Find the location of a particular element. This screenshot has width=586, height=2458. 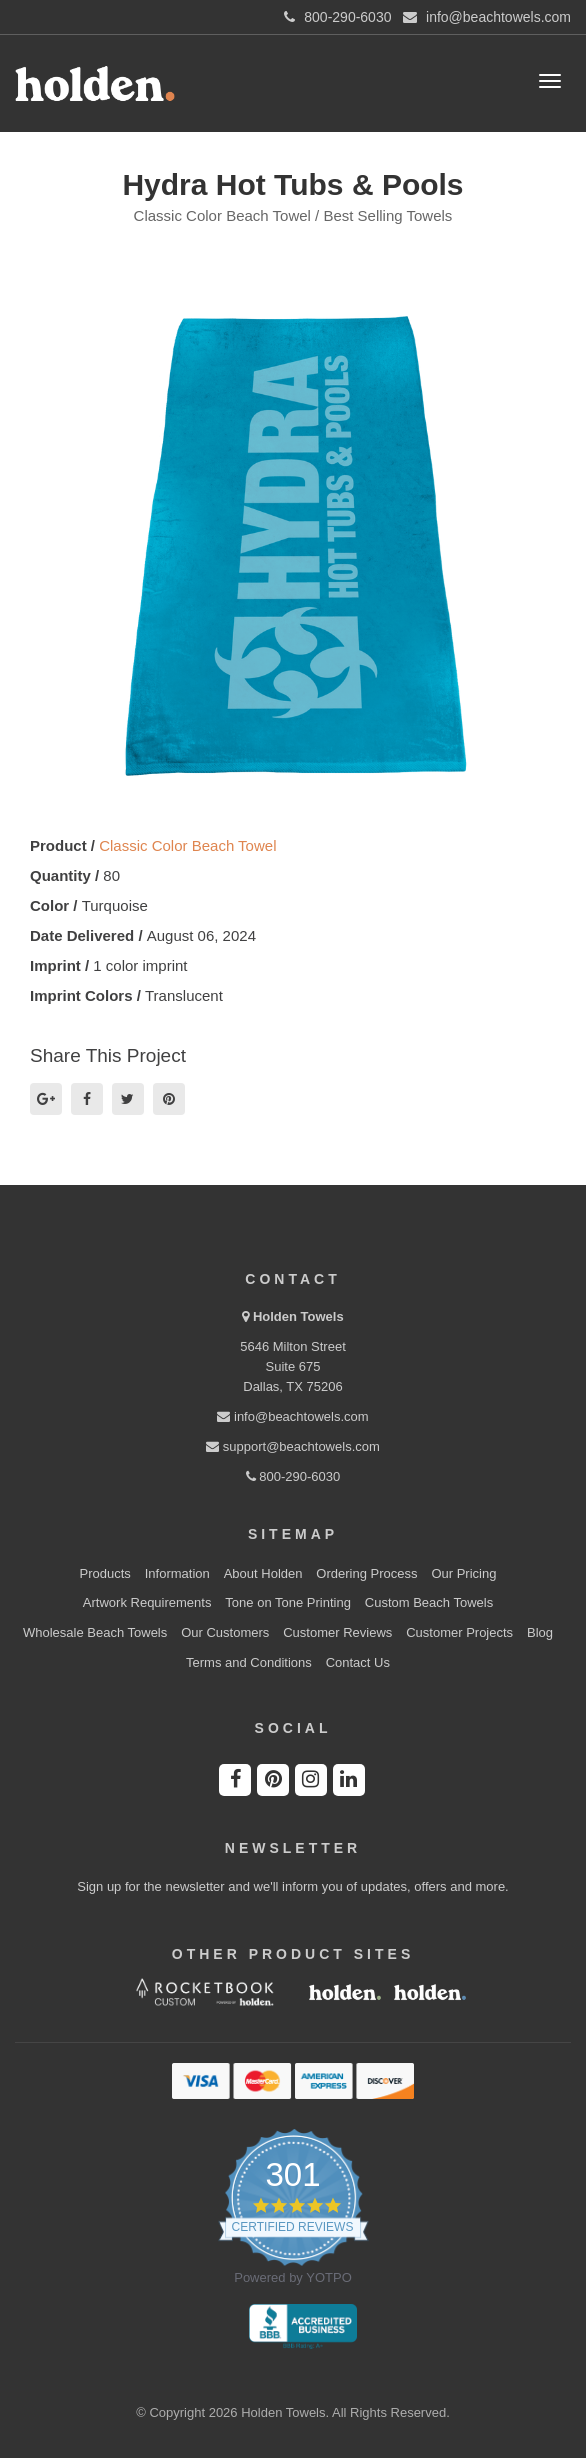

Our Customers is located at coordinates (225, 1632).